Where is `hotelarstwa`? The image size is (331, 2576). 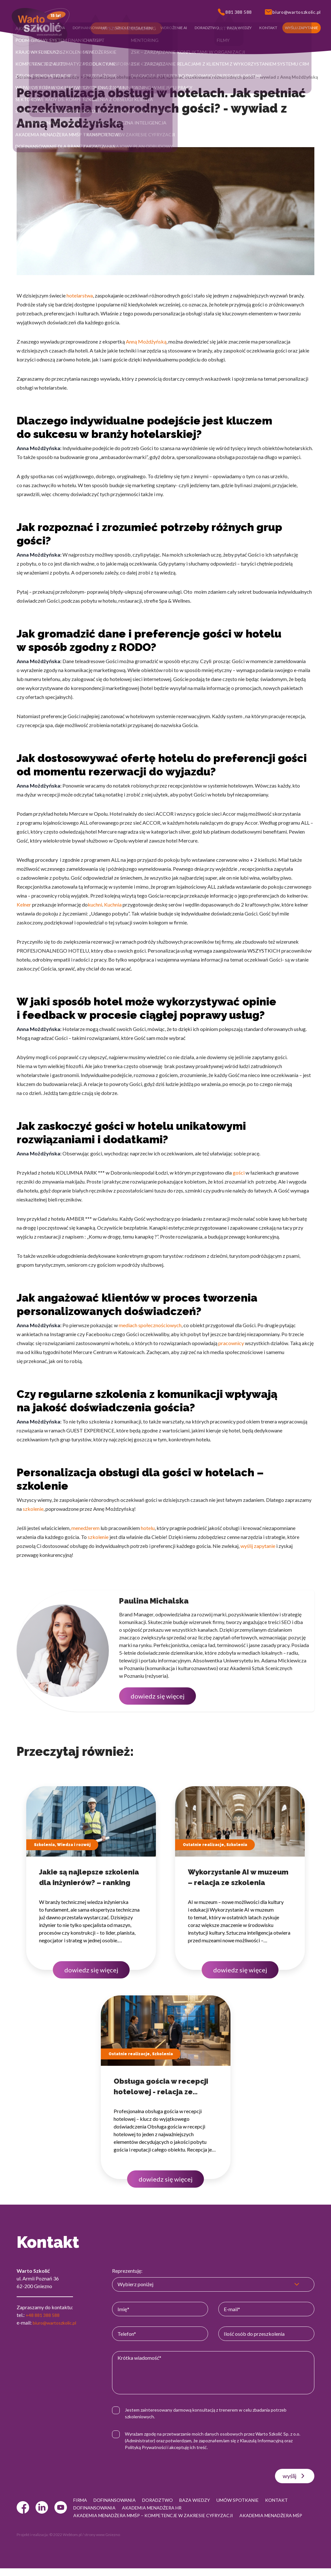
hotelarstwa is located at coordinates (80, 295).